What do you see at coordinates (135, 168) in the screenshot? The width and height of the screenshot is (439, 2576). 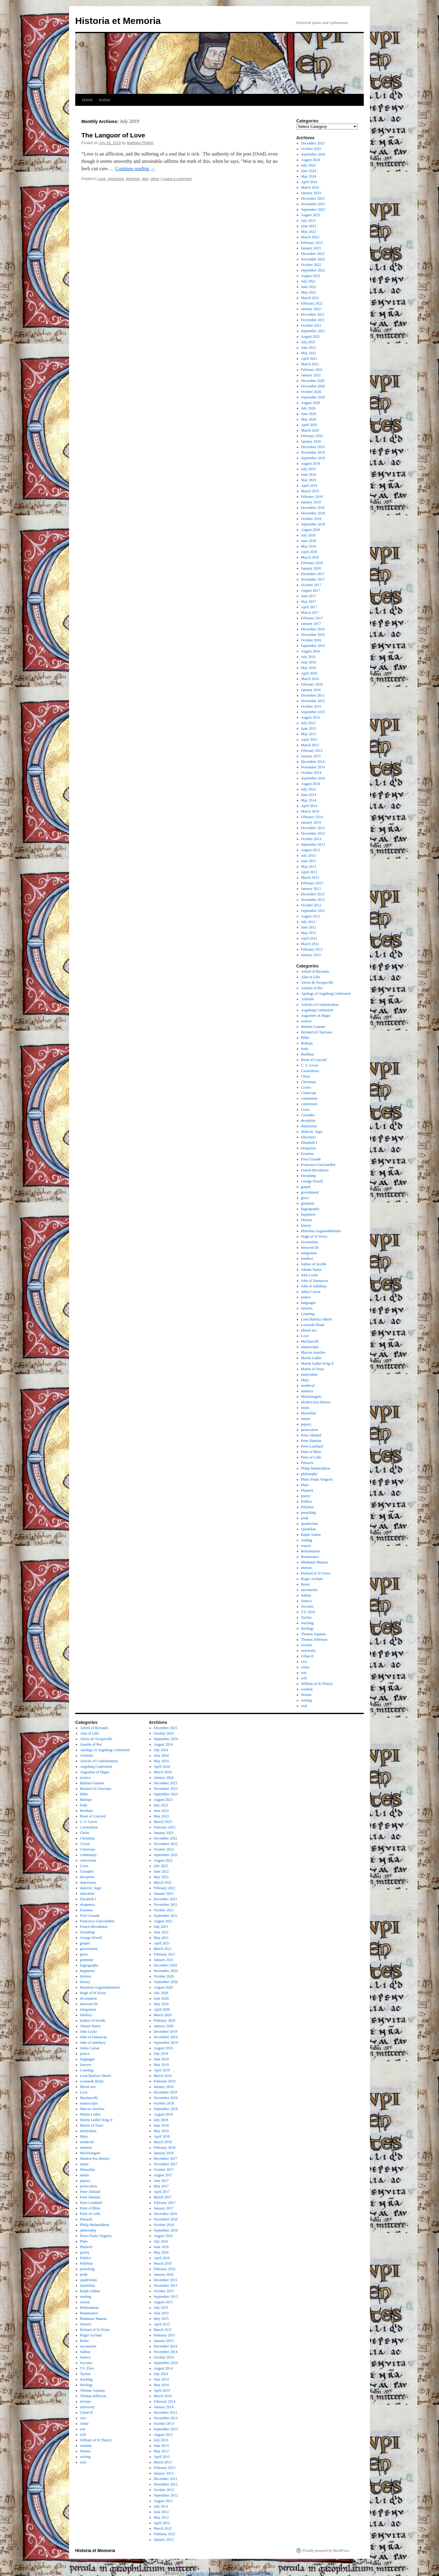 I see `Continue reading` at bounding box center [135, 168].